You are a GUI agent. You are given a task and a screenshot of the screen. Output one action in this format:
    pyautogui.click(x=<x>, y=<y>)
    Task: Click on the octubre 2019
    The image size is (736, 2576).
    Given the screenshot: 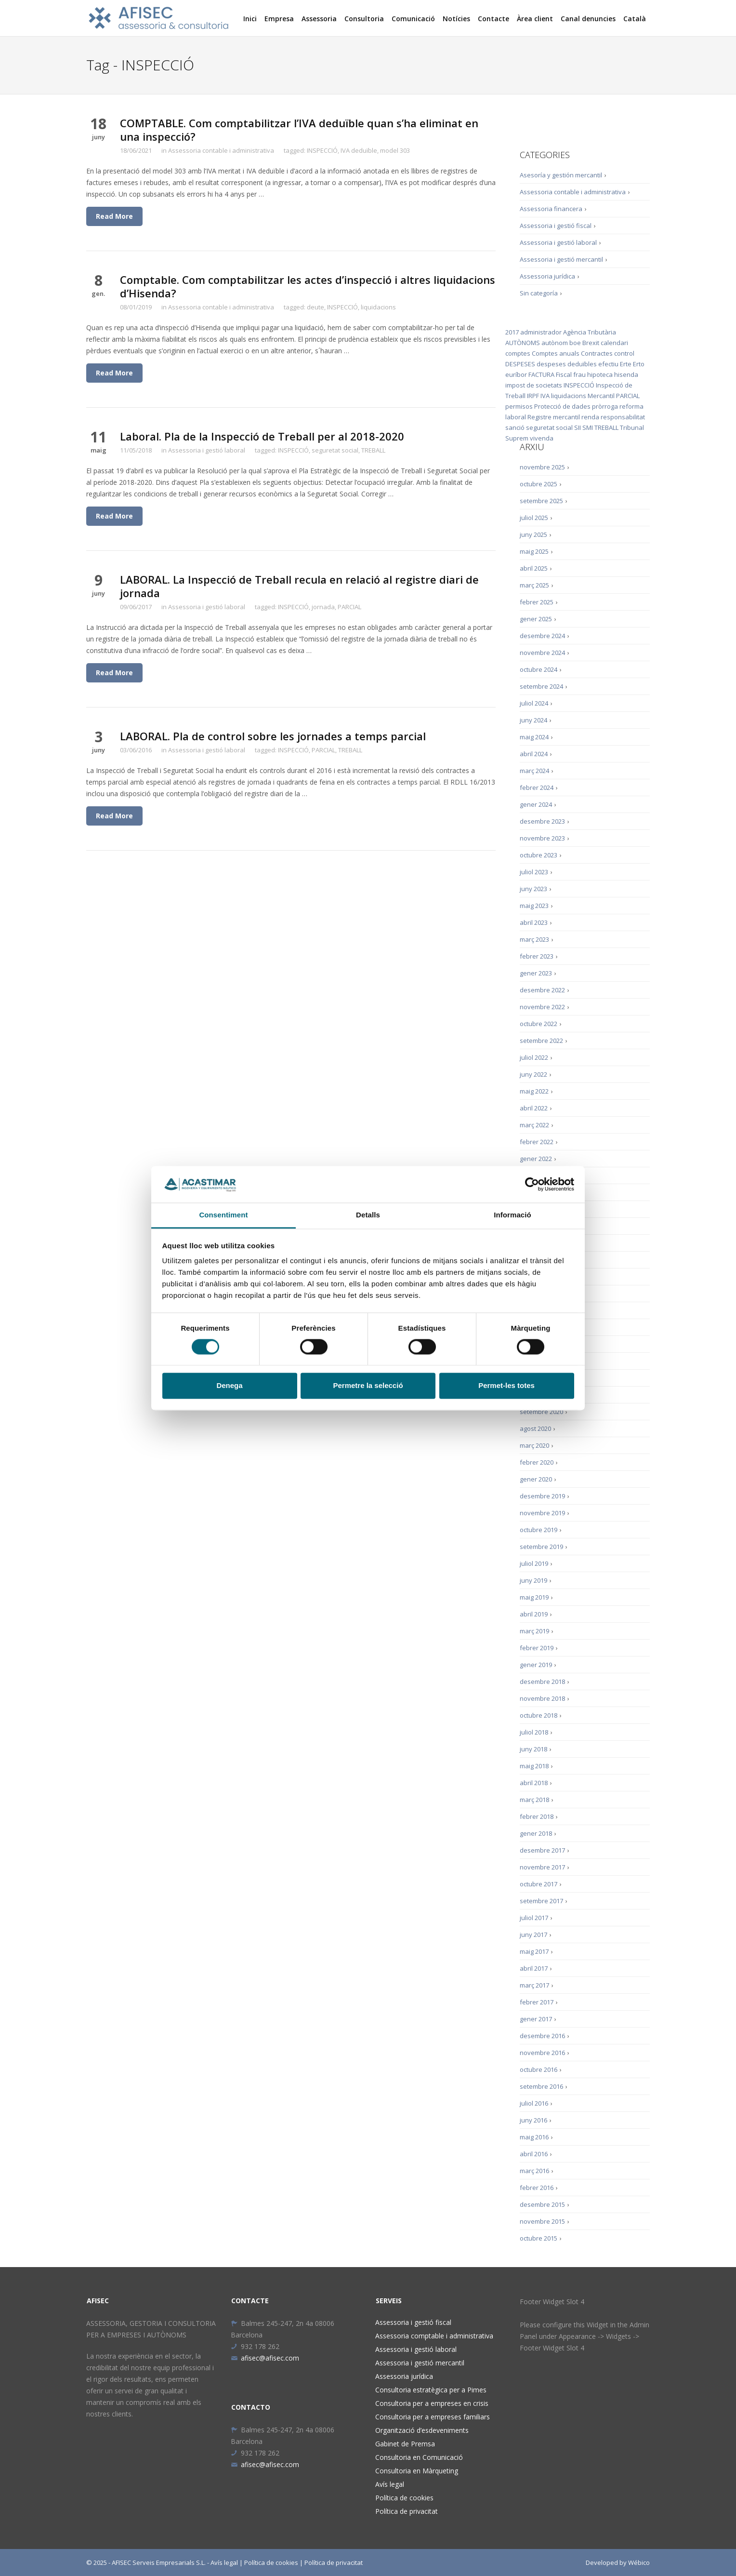 What is the action you would take?
    pyautogui.click(x=538, y=1529)
    